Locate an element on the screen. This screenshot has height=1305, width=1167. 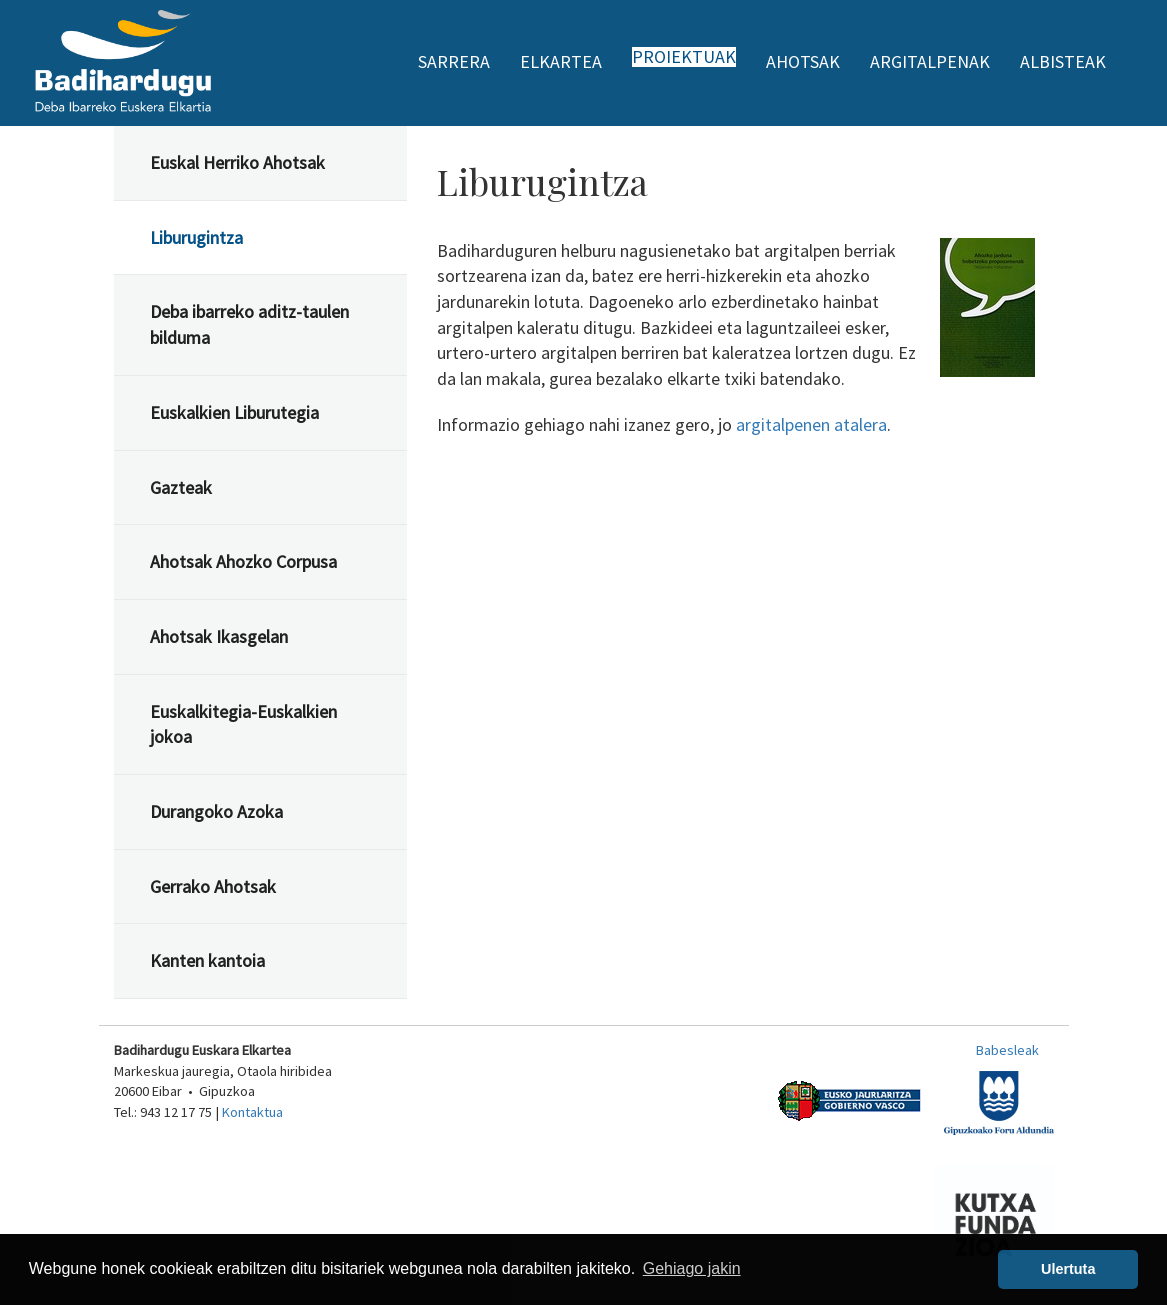
Euskal Herriko Ahotsak is located at coordinates (237, 162).